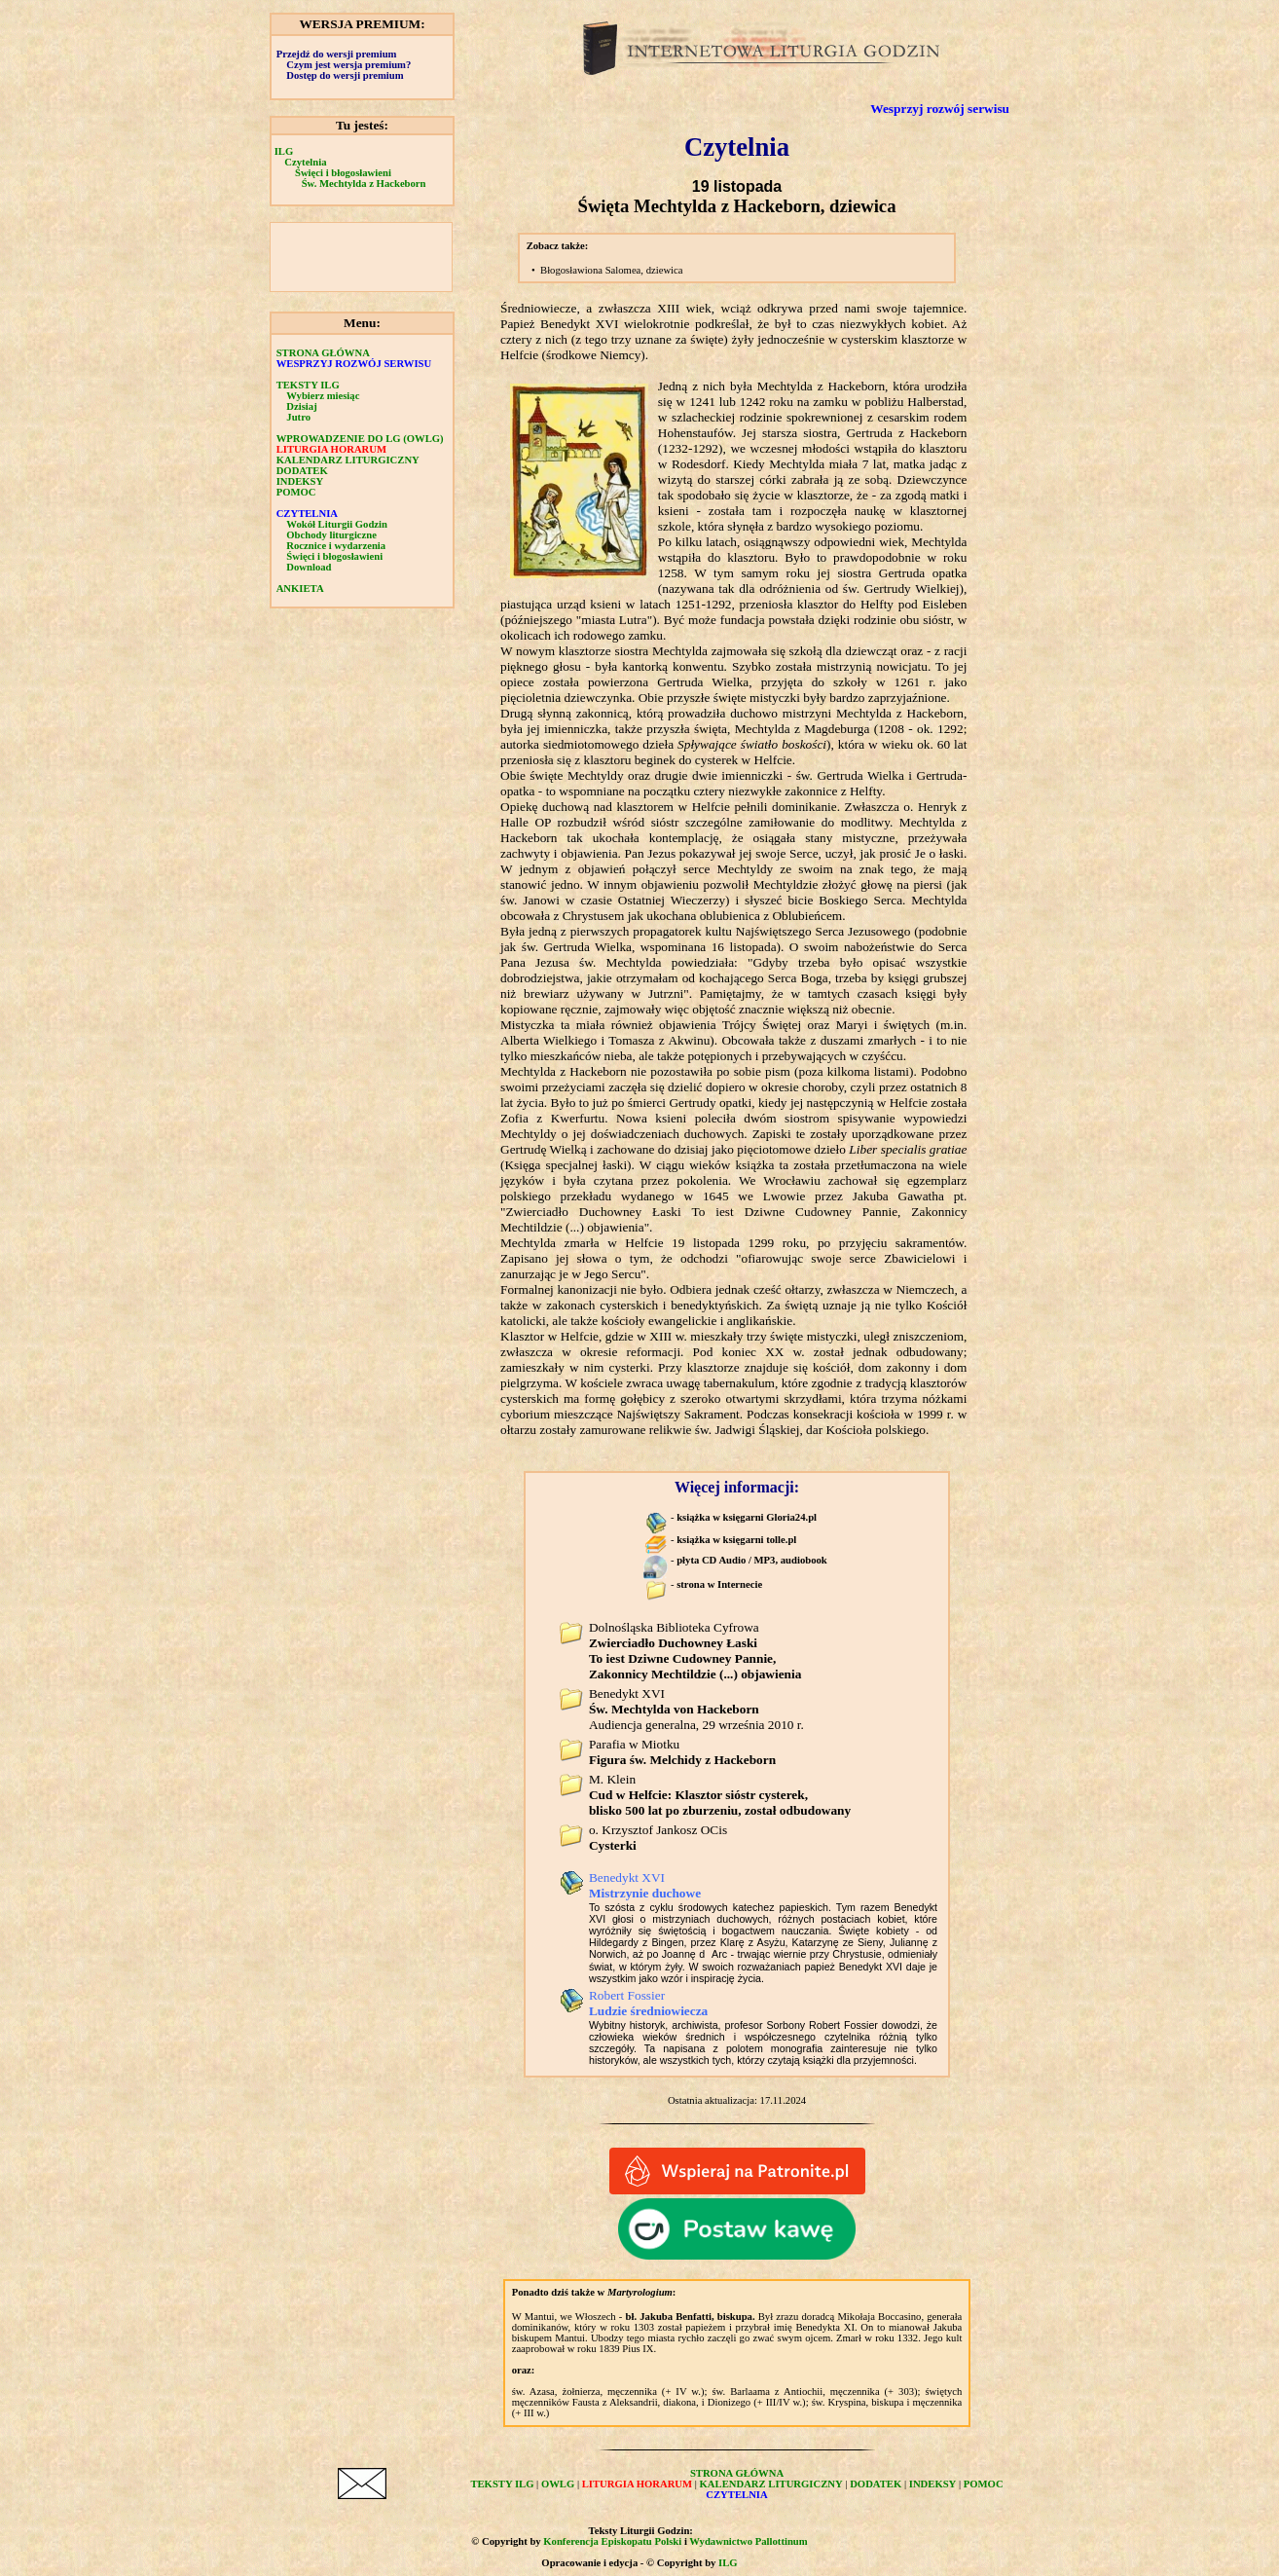 Image resolution: width=1279 pixels, height=2576 pixels. I want to click on WESPRZYJ ROZWÓJ SERWISU, so click(354, 363).